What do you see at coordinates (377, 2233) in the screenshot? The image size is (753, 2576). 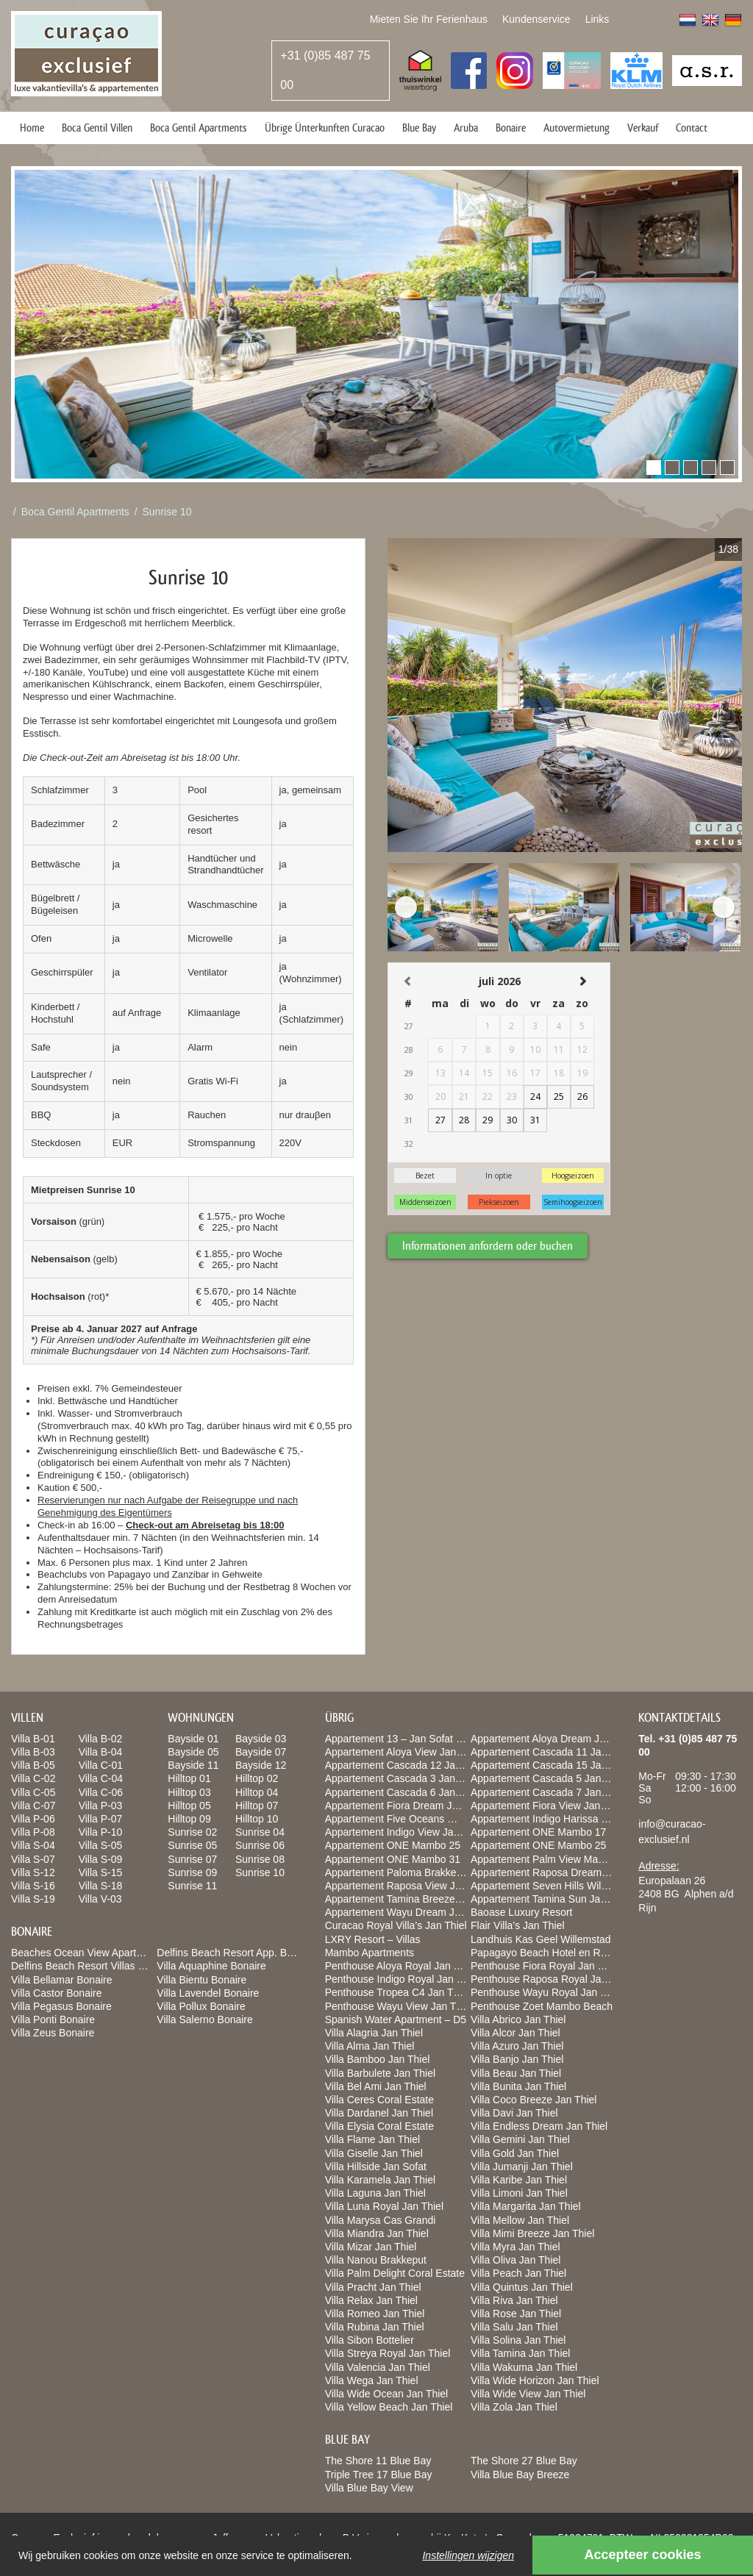 I see `Villa Miandra Jan Thiel` at bounding box center [377, 2233].